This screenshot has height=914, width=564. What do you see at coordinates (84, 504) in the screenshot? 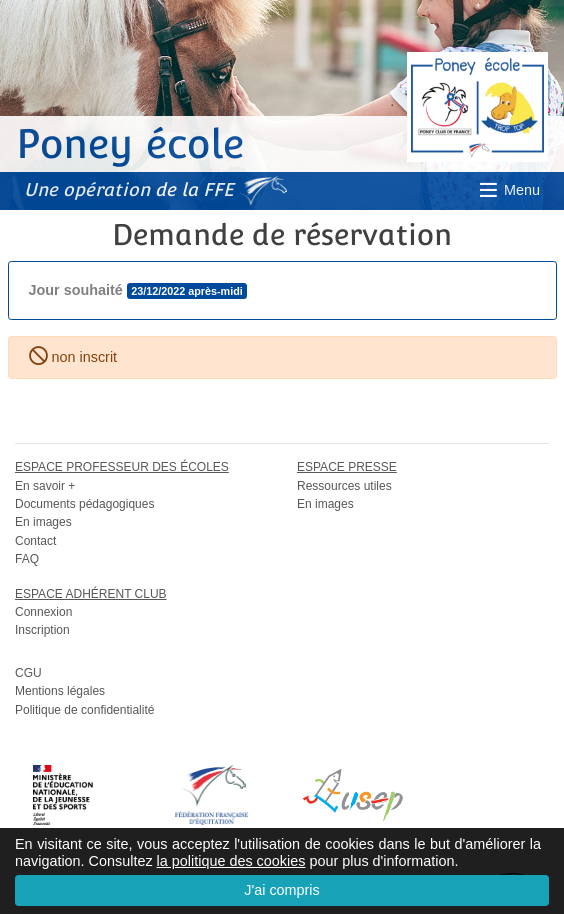
I see `Documents pédagogiques` at bounding box center [84, 504].